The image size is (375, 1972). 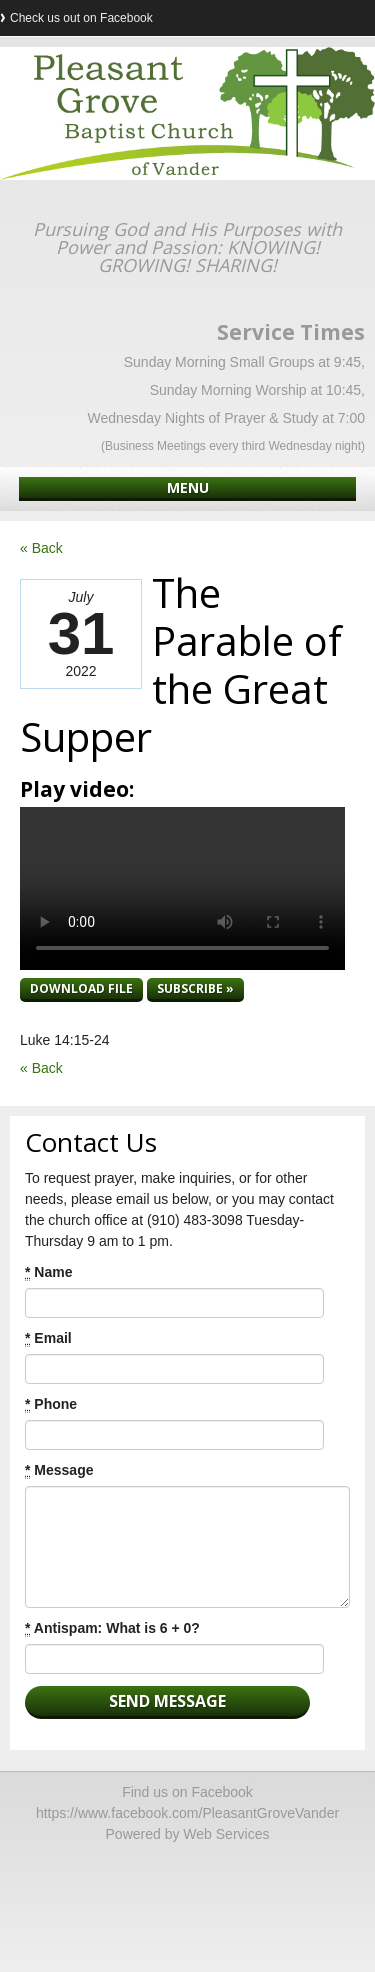 What do you see at coordinates (51, 1404) in the screenshot?
I see `Phone` at bounding box center [51, 1404].